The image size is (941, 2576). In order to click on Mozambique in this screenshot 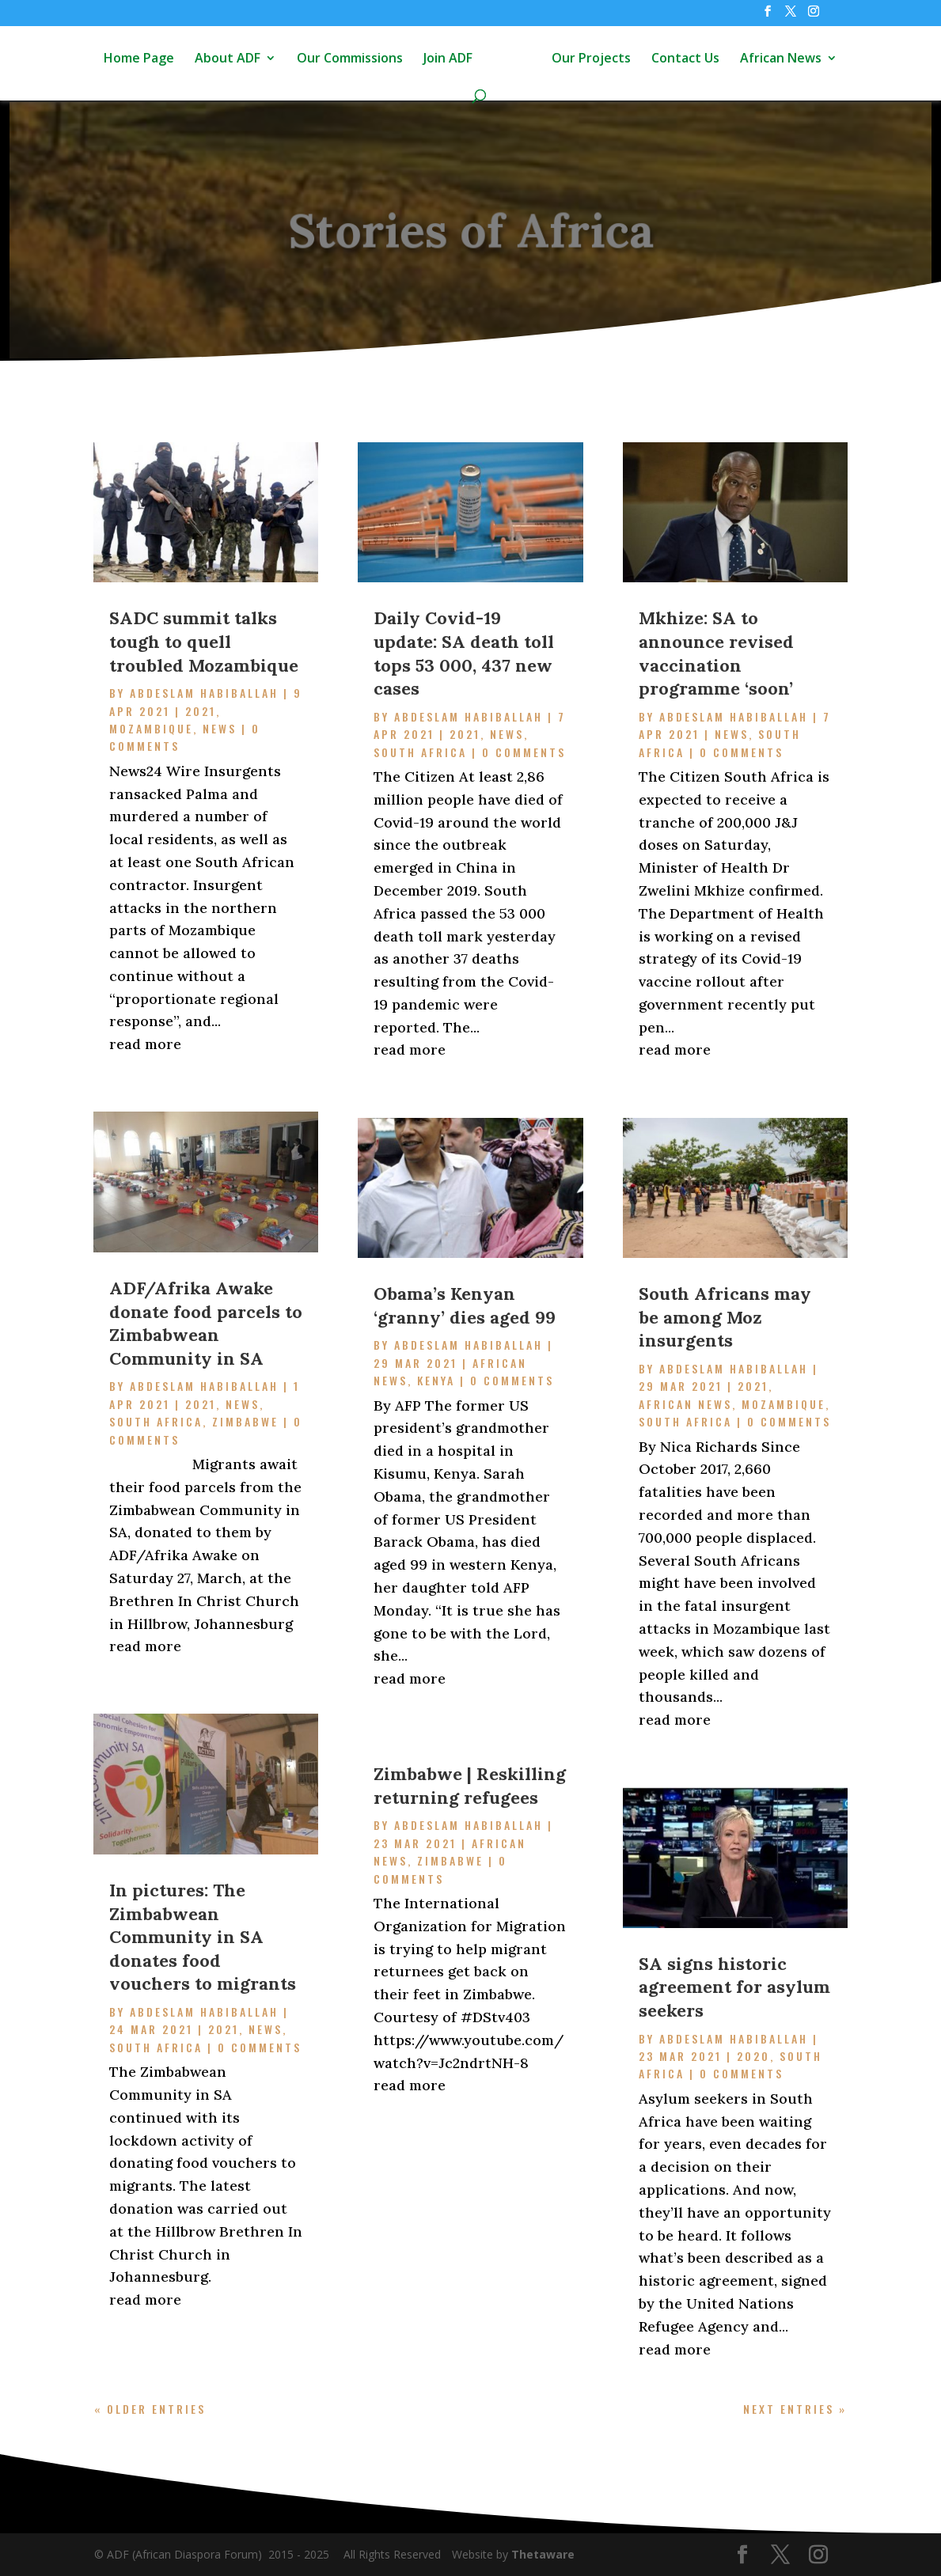, I will do `click(151, 728)`.